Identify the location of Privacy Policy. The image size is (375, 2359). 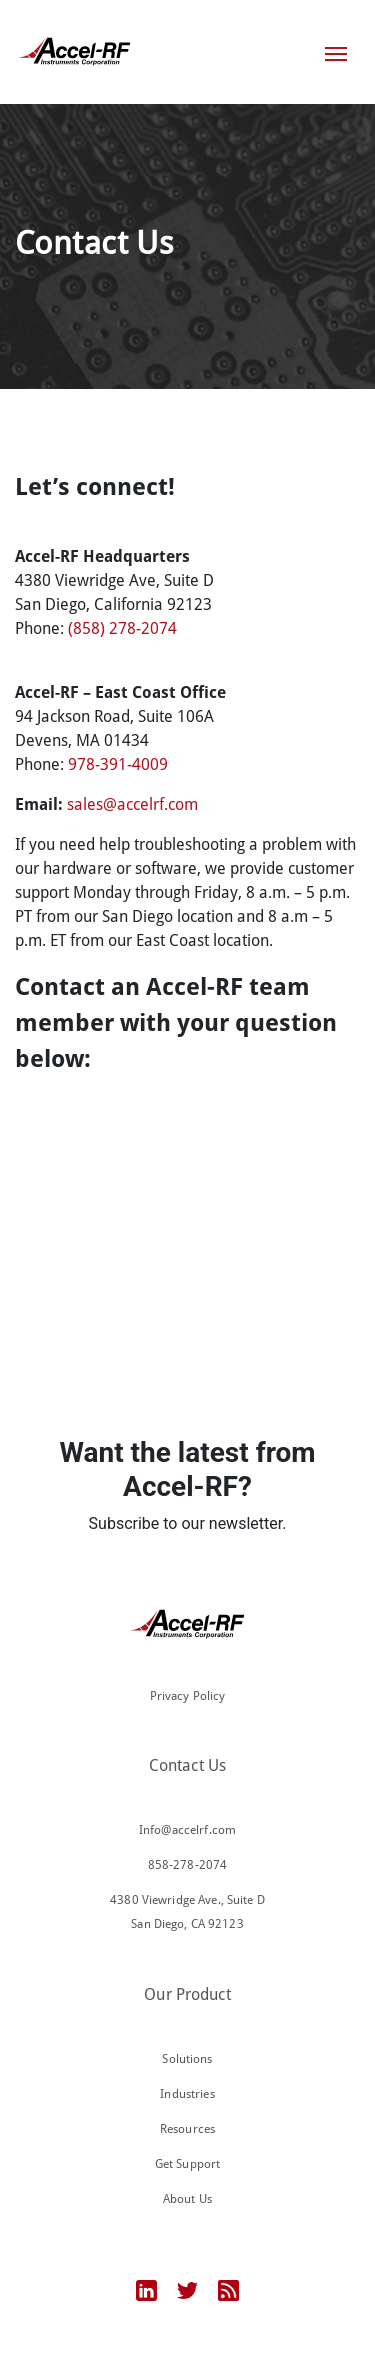
(188, 1696).